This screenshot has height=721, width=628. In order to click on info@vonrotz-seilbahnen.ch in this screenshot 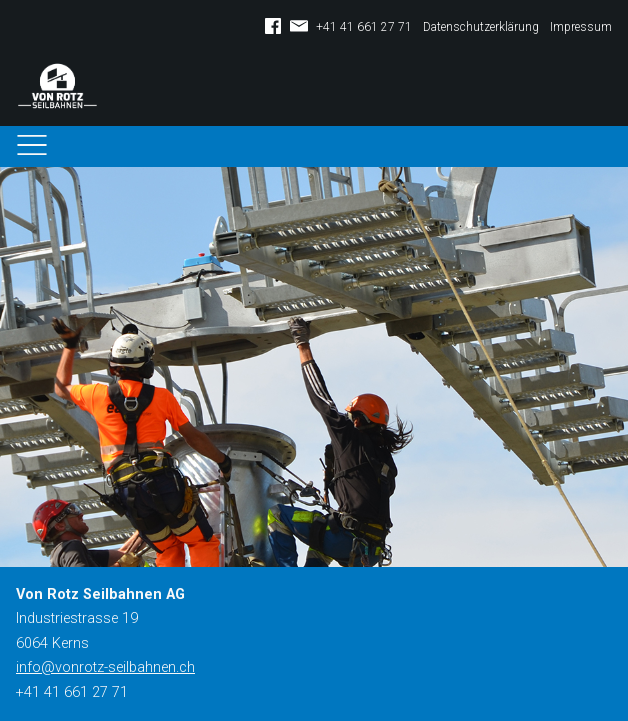, I will do `click(105, 667)`.